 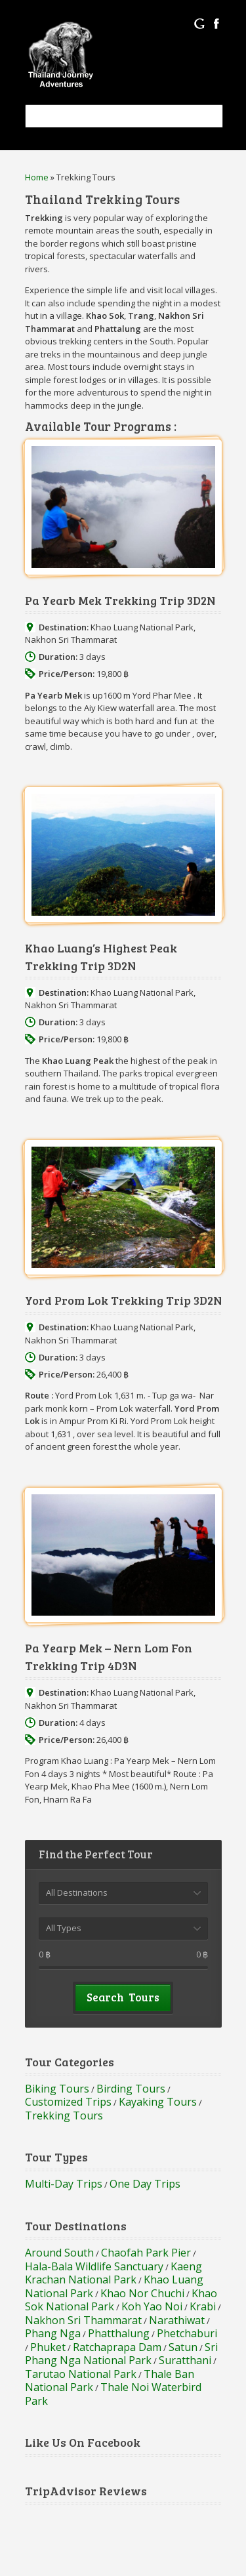 I want to click on Around South, so click(x=59, y=2252).